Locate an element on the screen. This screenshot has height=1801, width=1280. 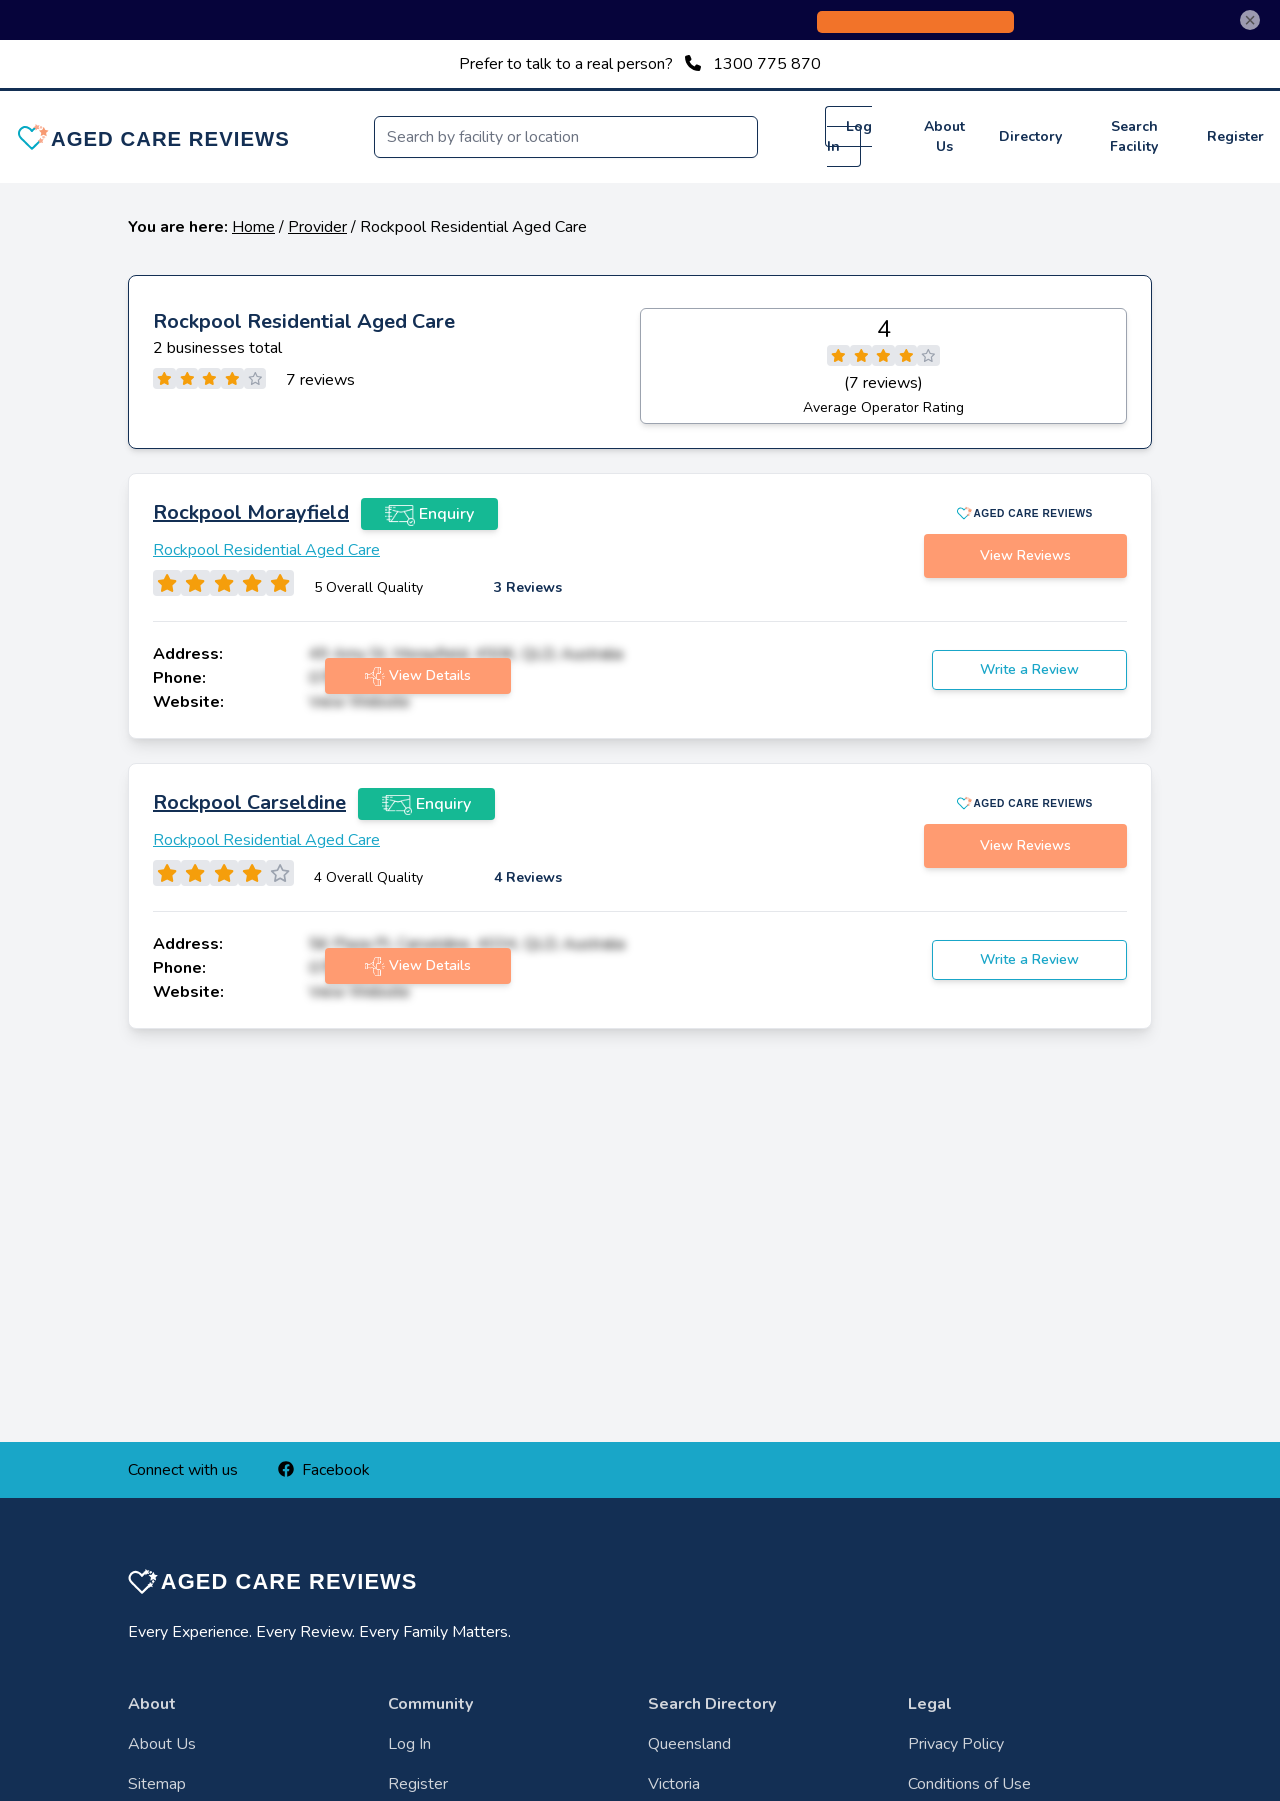
Sitemap is located at coordinates (157, 1784).